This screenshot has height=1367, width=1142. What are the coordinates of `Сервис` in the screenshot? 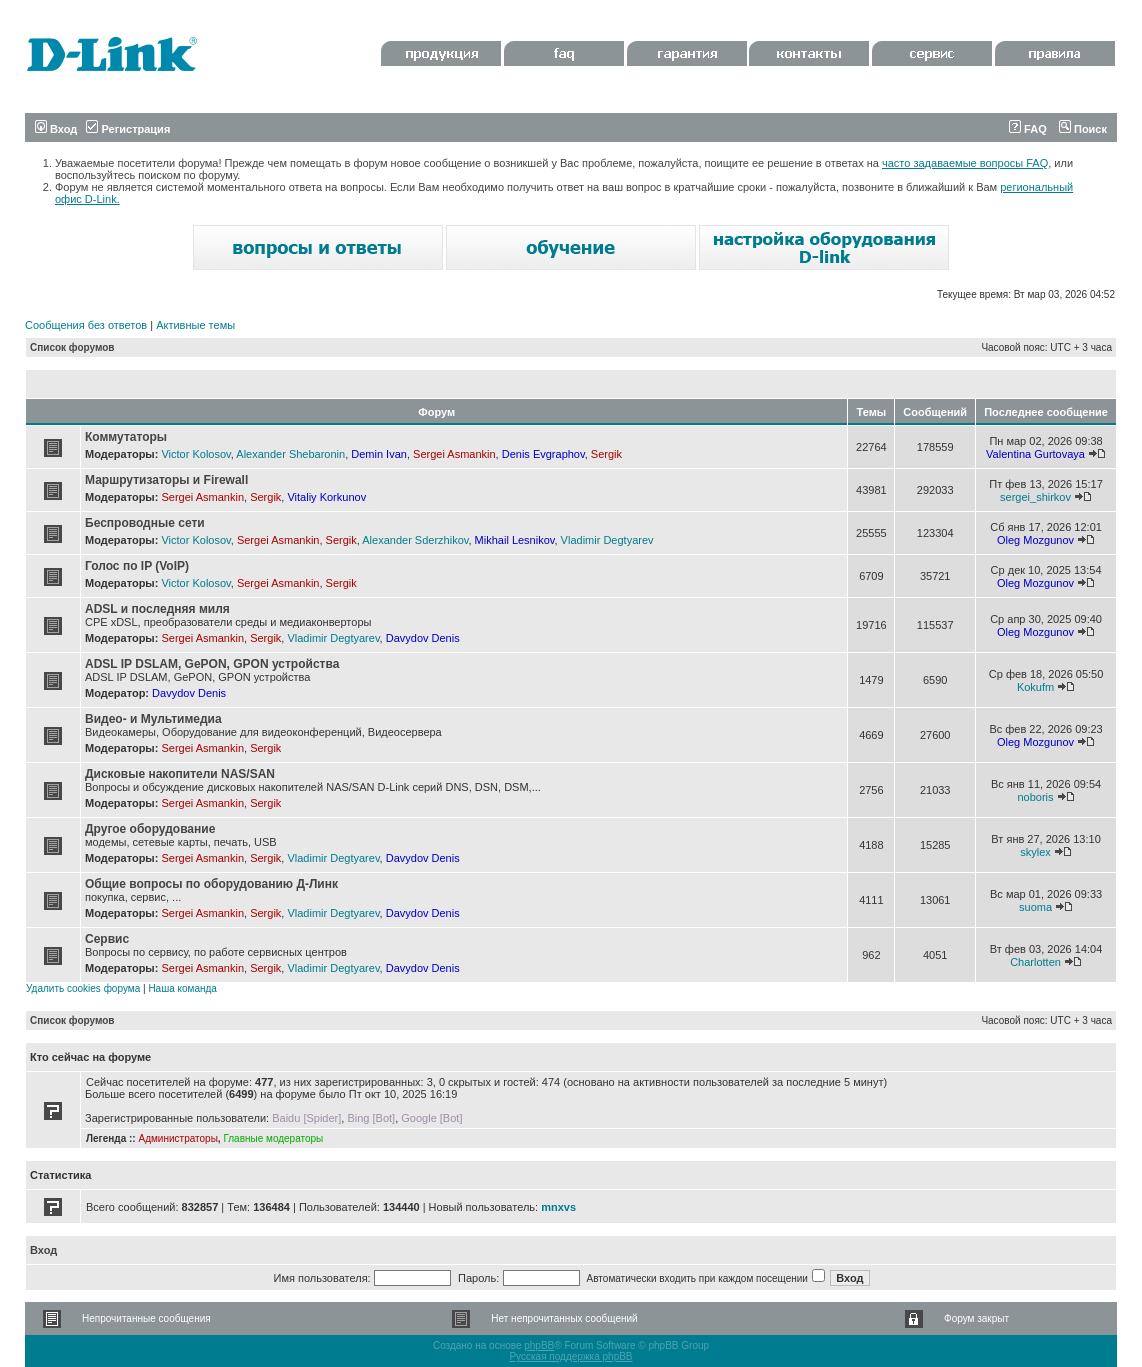 It's located at (107, 939).